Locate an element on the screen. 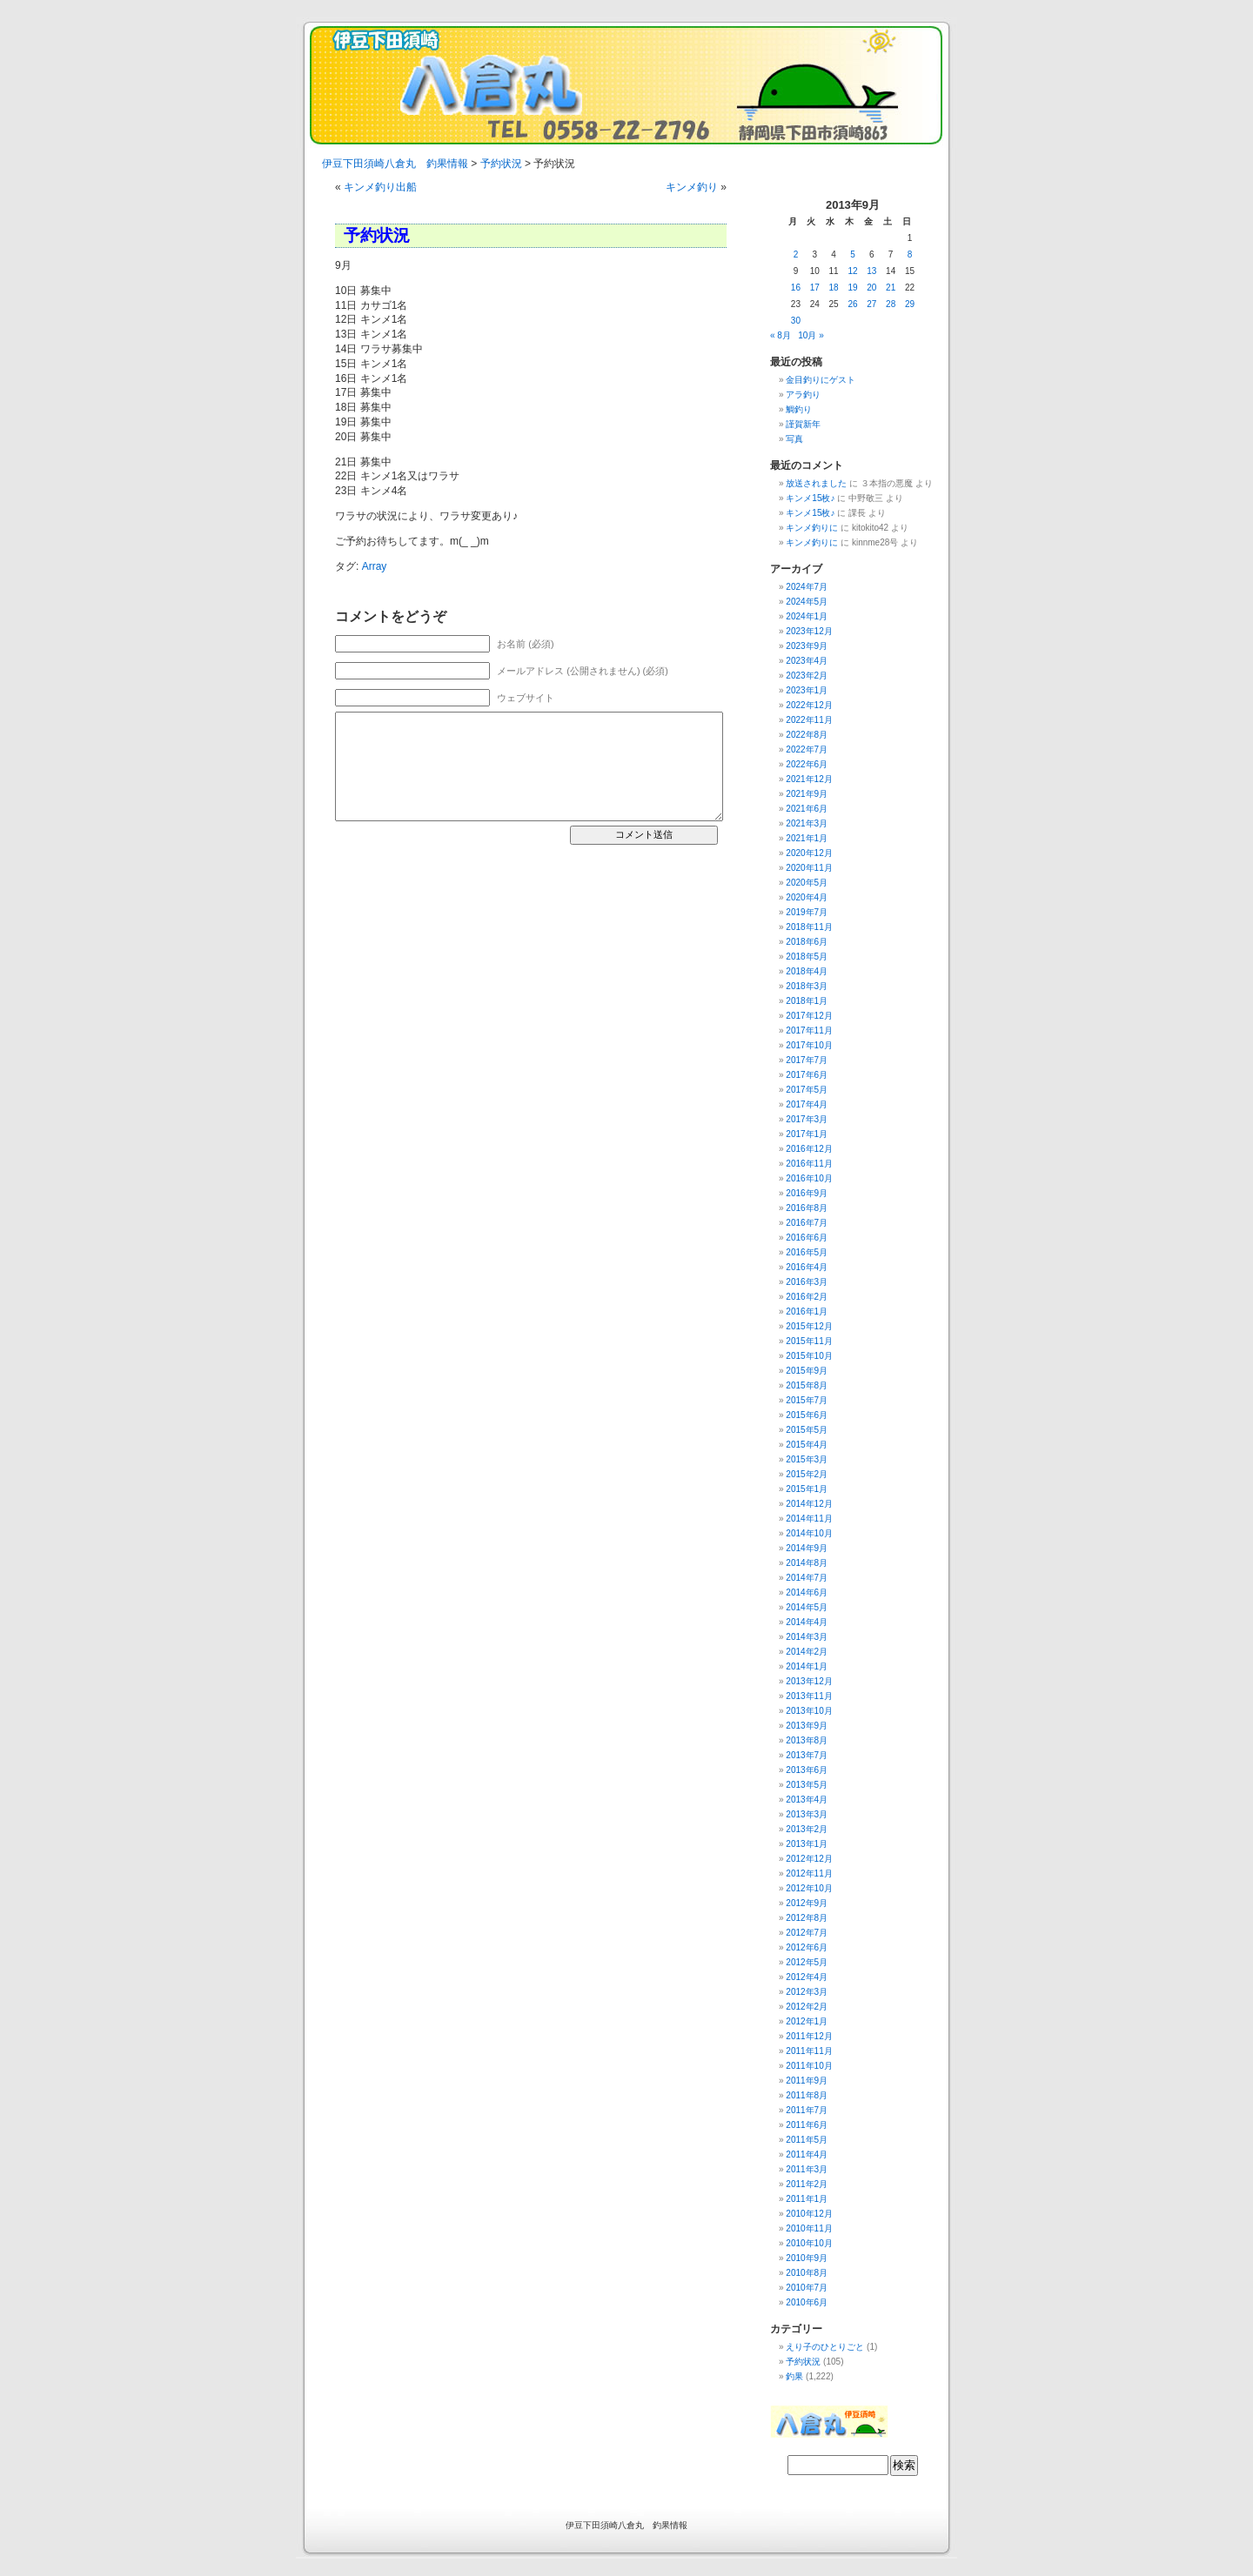 Image resolution: width=1253 pixels, height=2576 pixels. 2014年4月 is located at coordinates (807, 1622).